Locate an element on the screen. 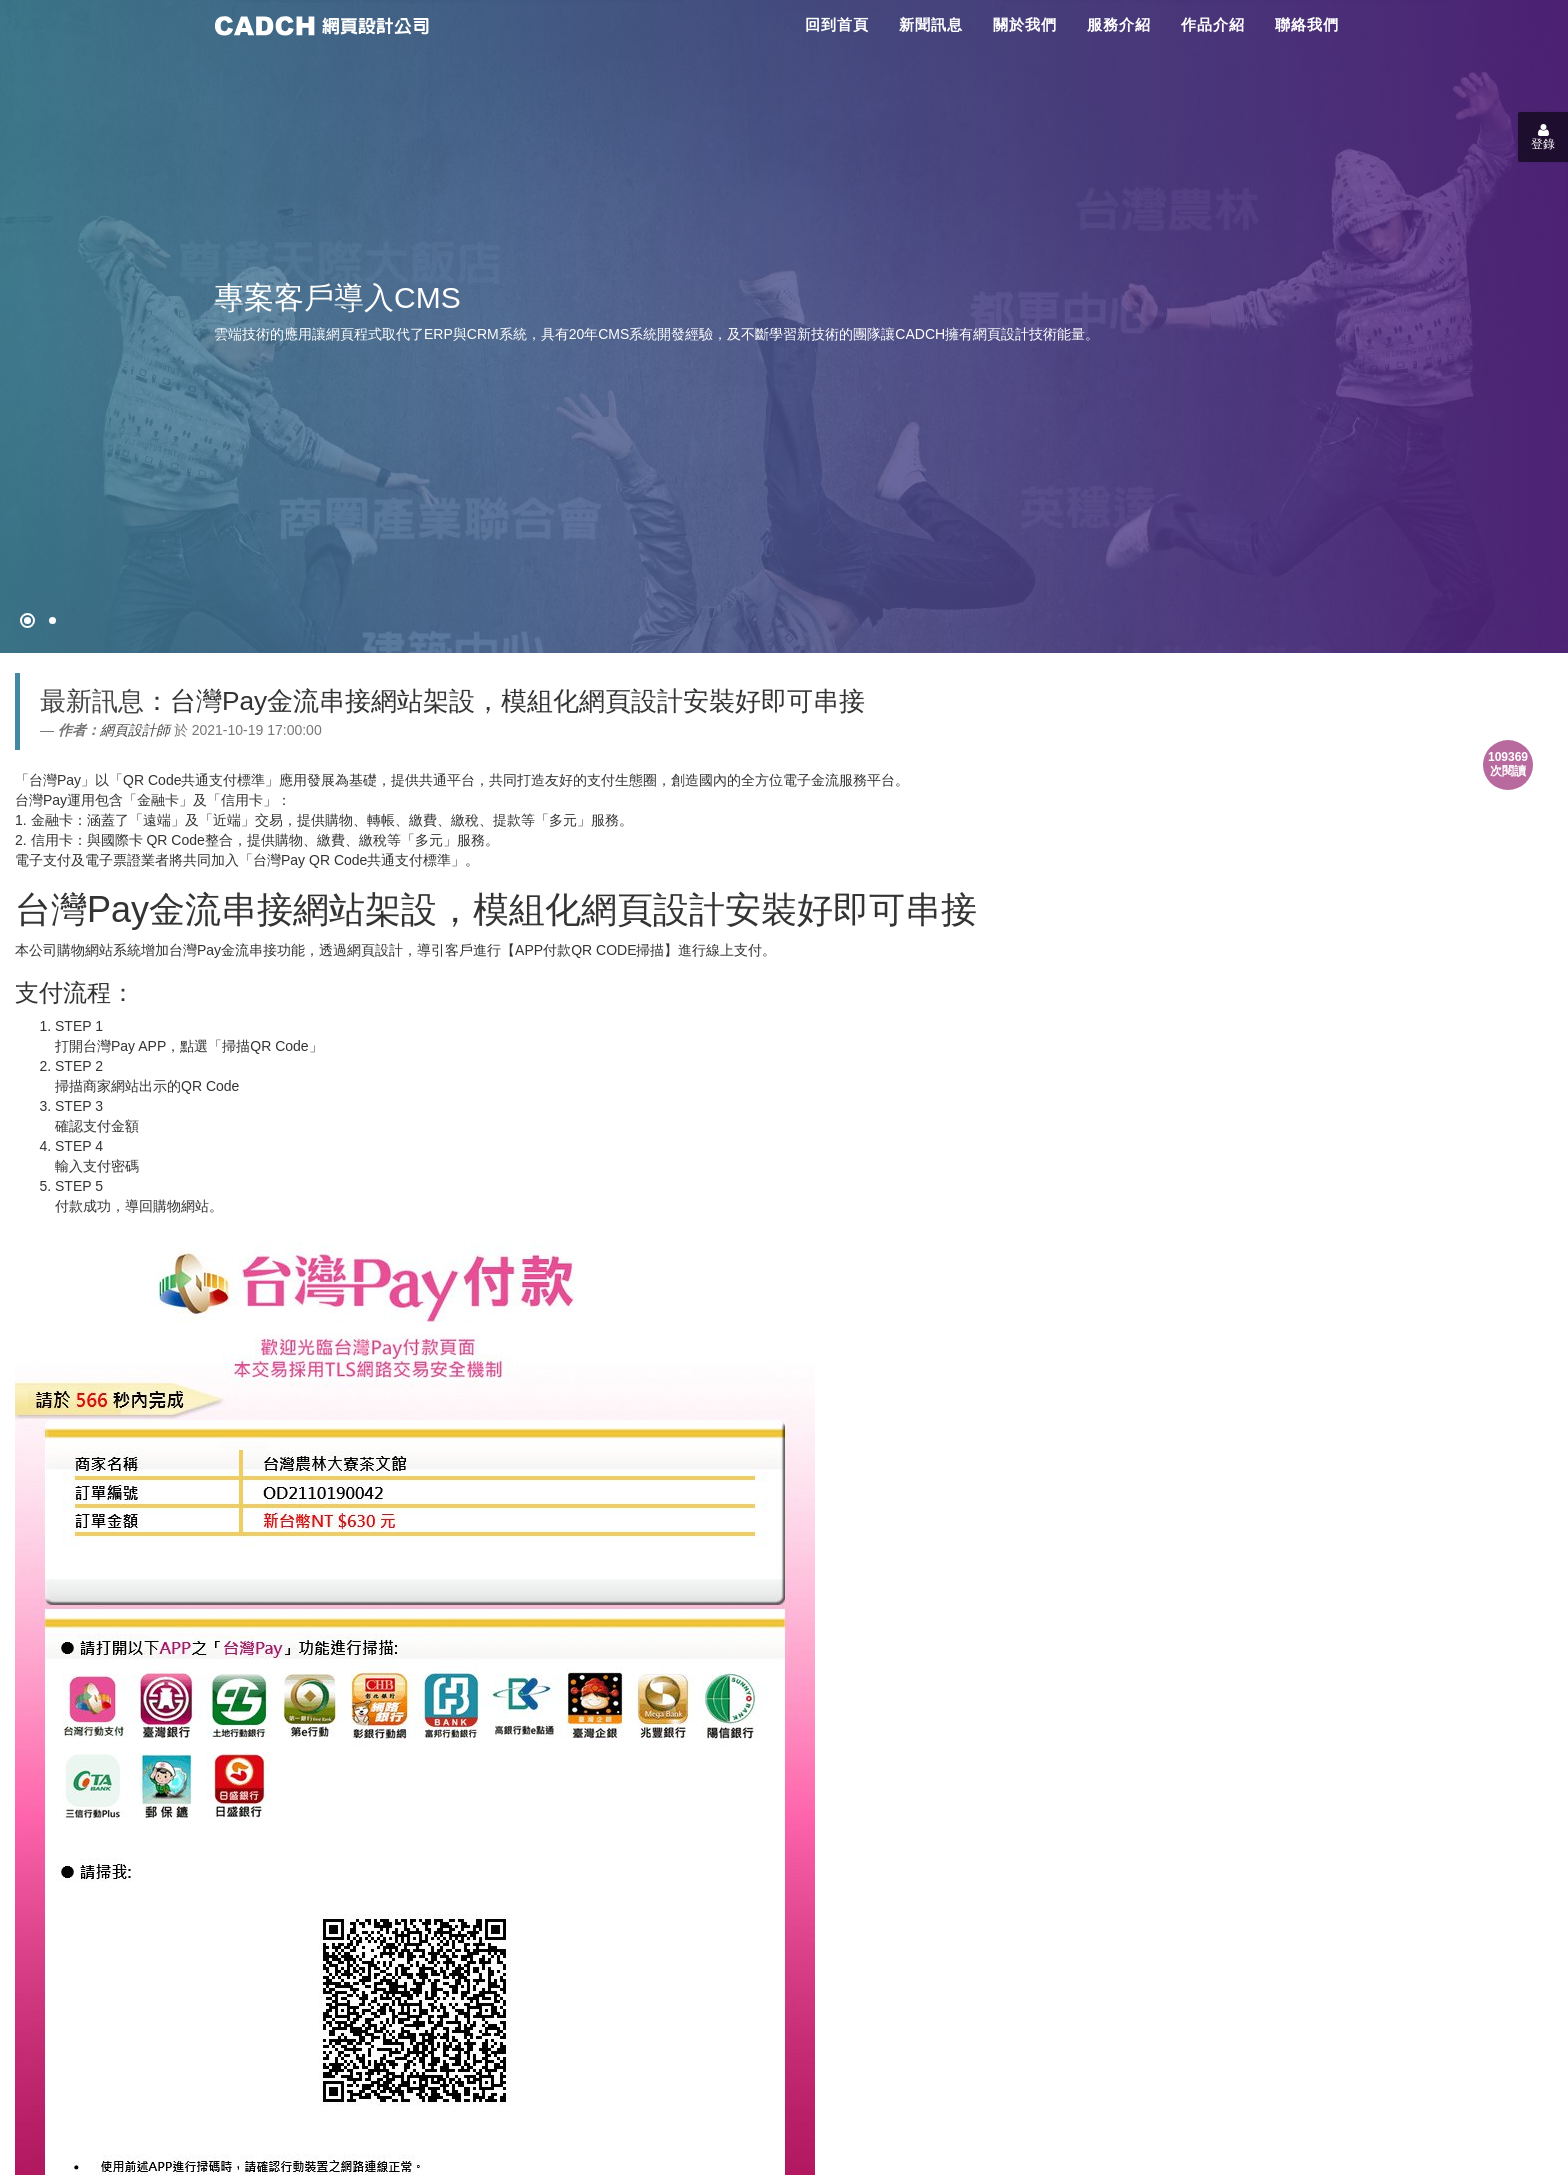  關於我們 is located at coordinates (1025, 24).